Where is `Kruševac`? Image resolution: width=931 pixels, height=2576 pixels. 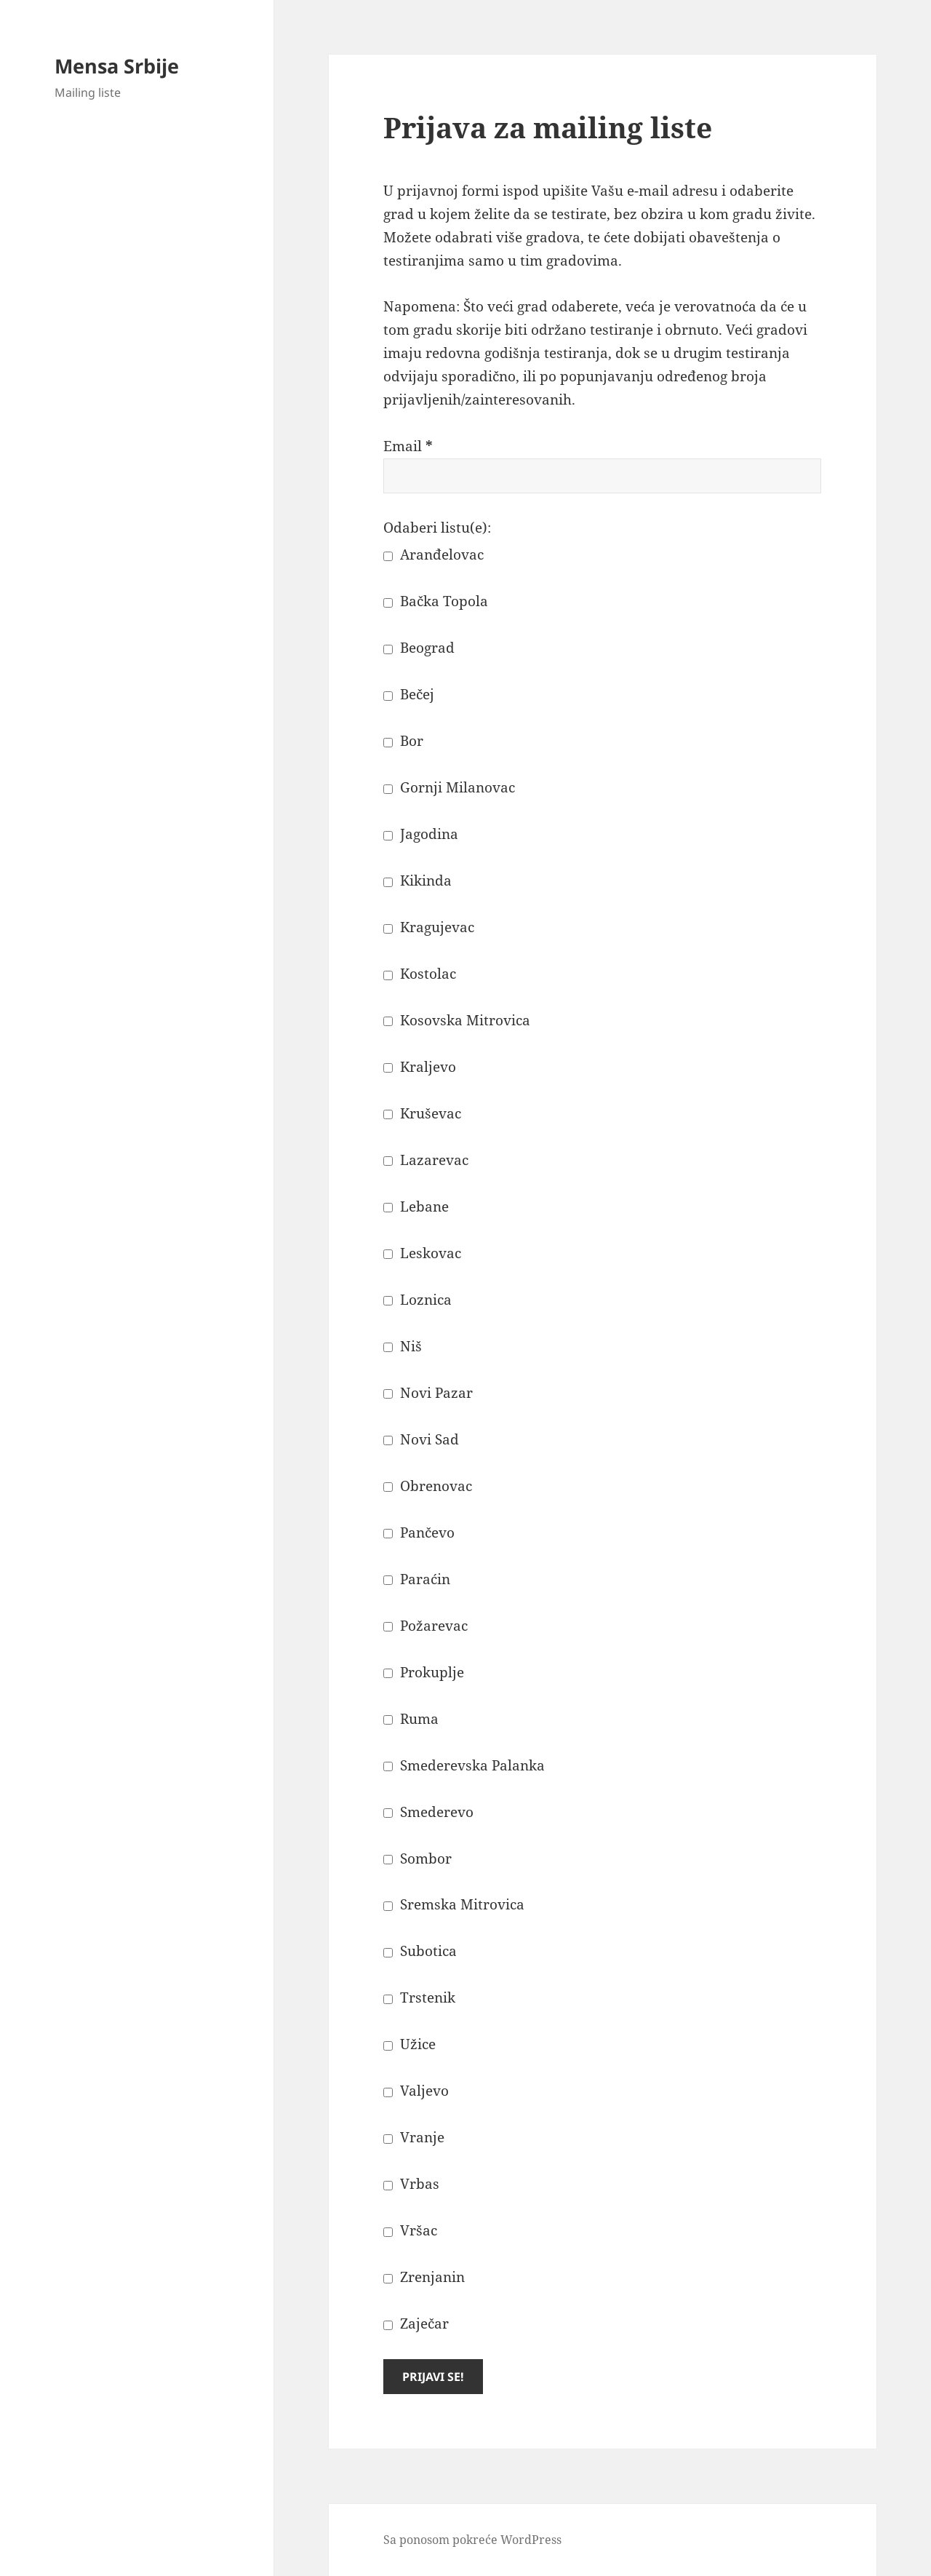 Kruševac is located at coordinates (422, 1113).